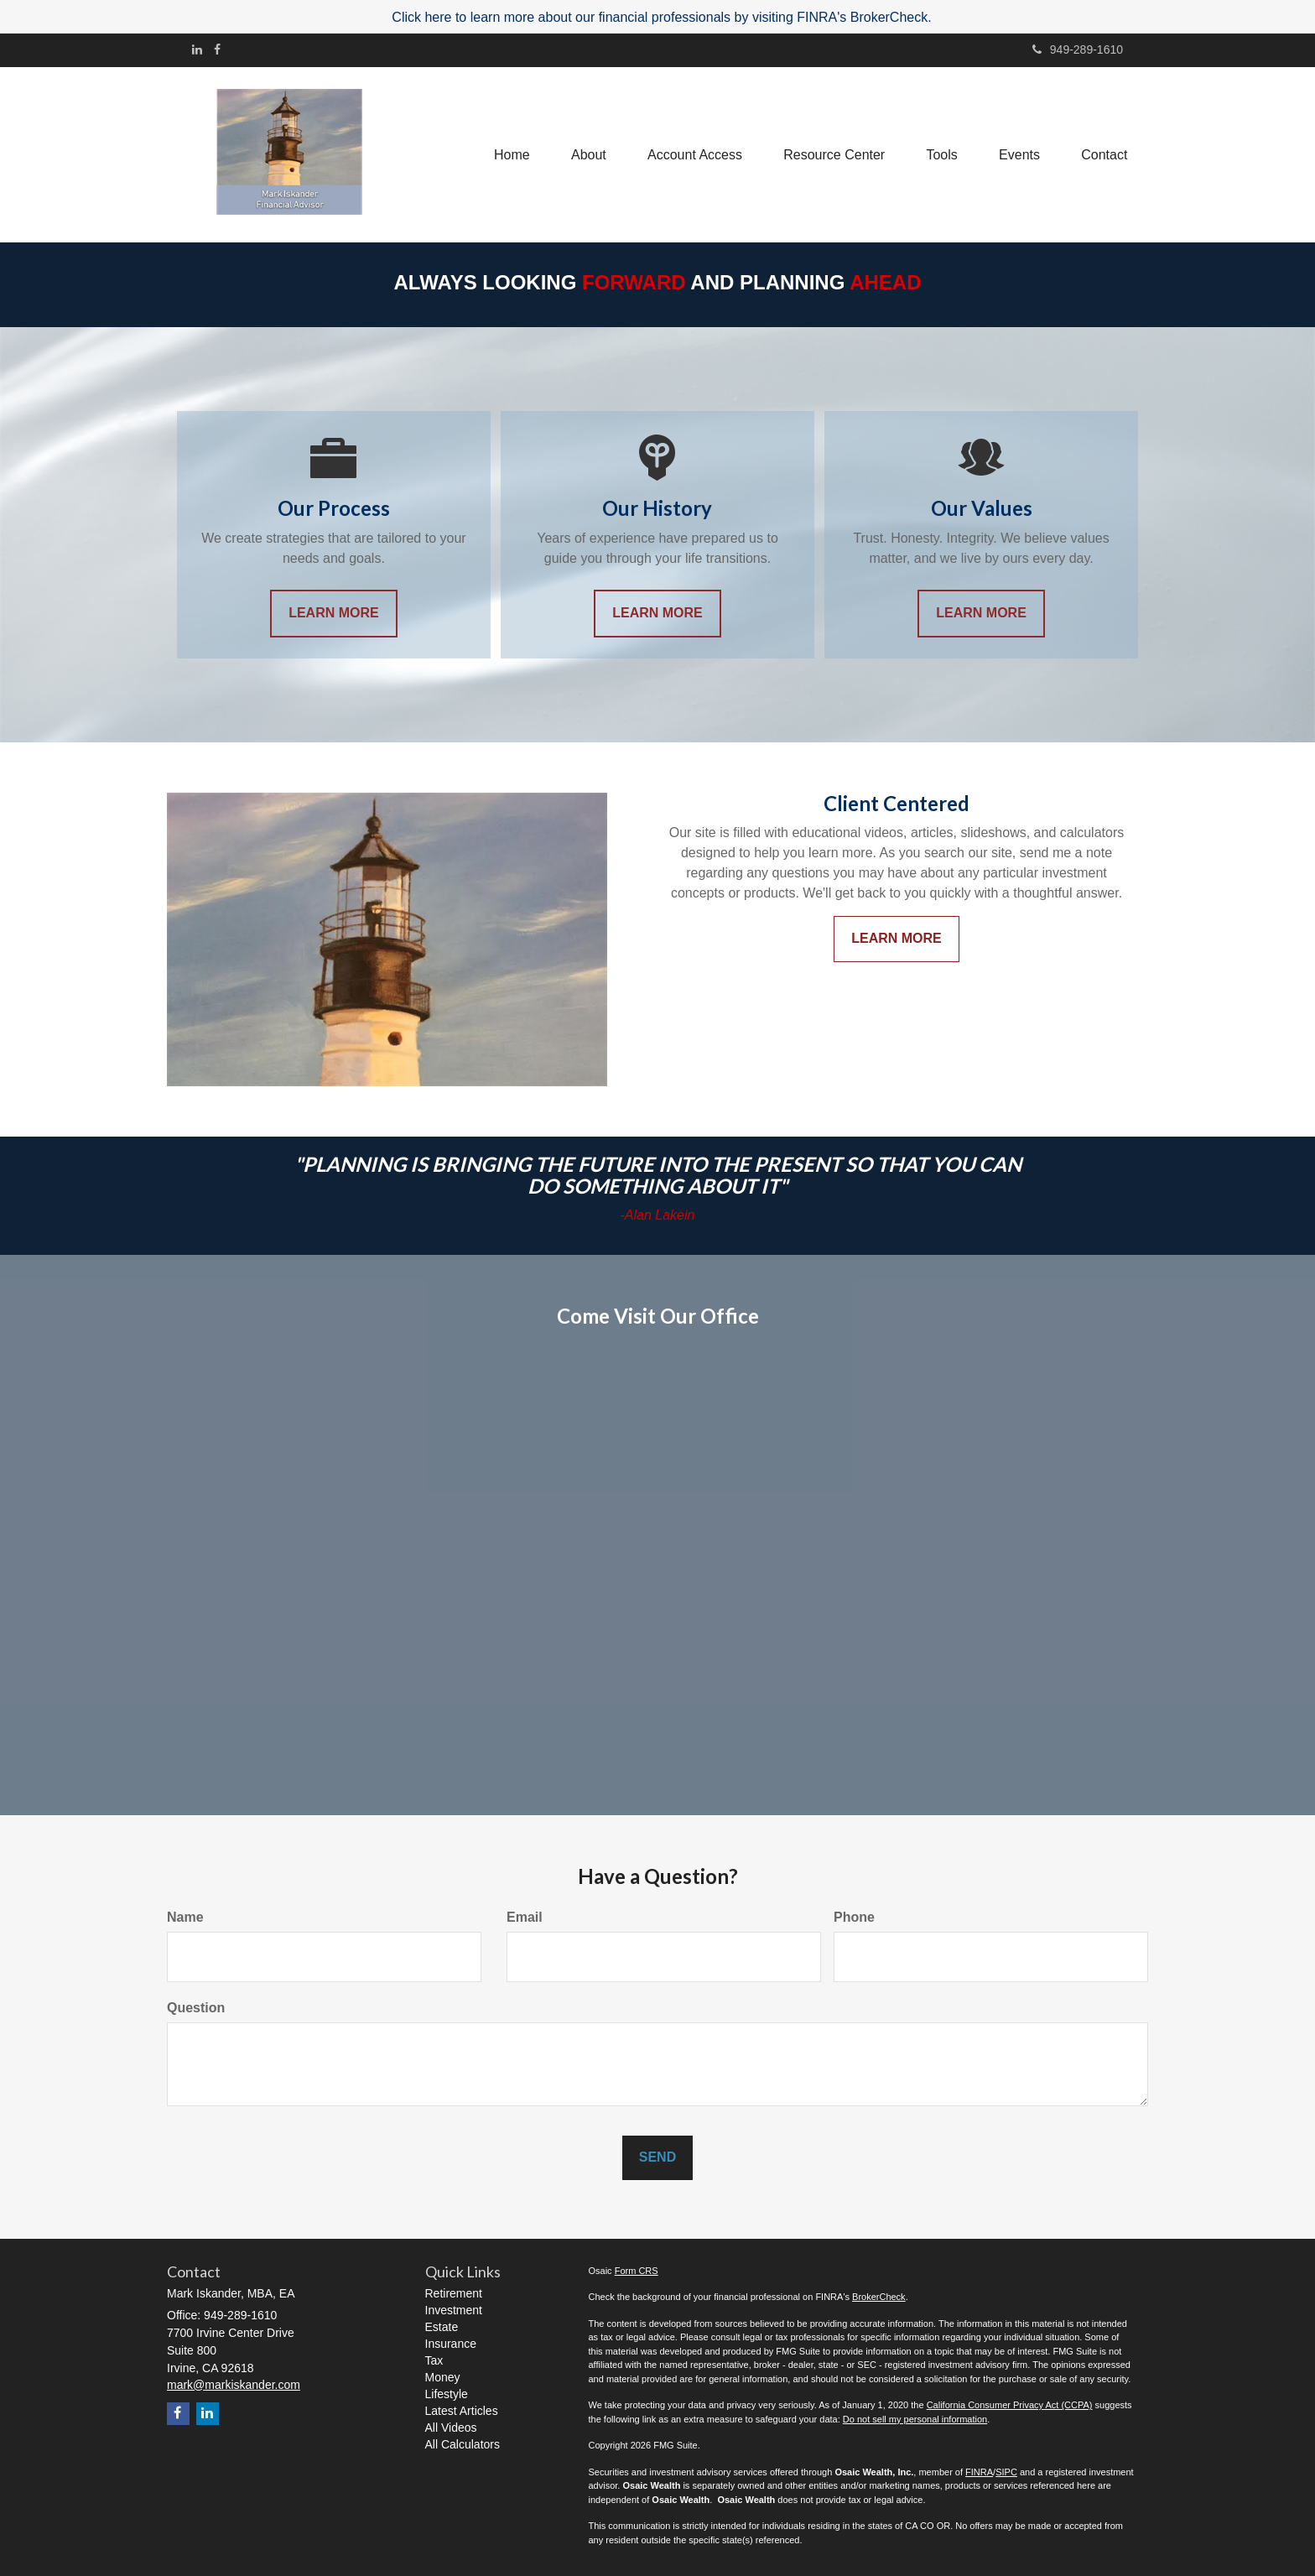 The width and height of the screenshot is (1315, 2576). What do you see at coordinates (453, 2293) in the screenshot?
I see `Retirement` at bounding box center [453, 2293].